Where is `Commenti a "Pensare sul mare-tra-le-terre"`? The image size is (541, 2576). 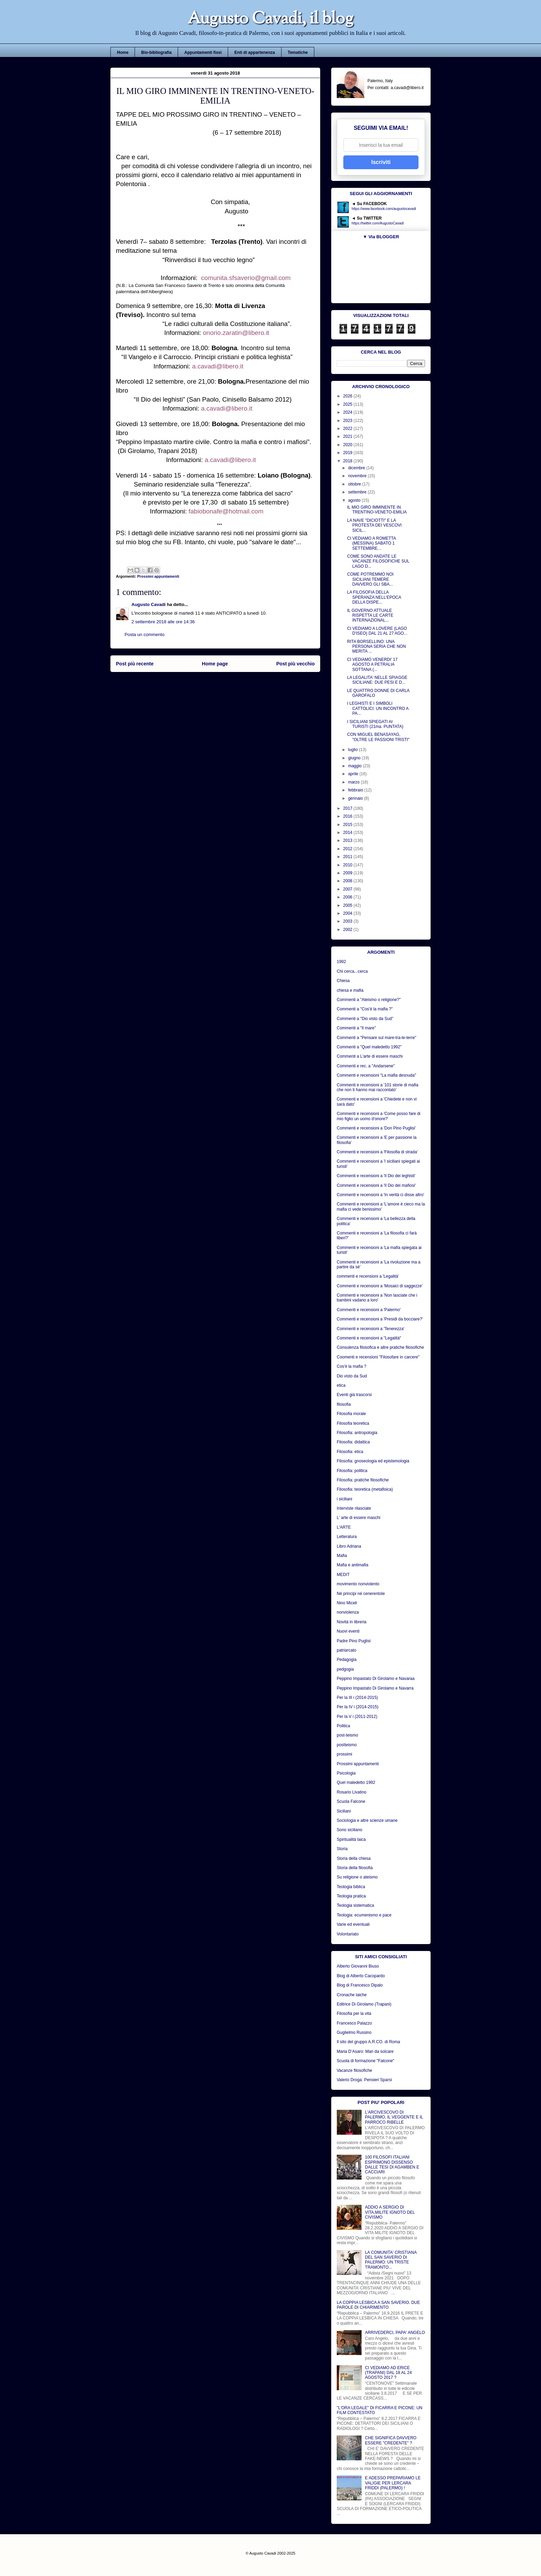 Commenti a "Pensare sul mare-tra-le-terre" is located at coordinates (376, 1037).